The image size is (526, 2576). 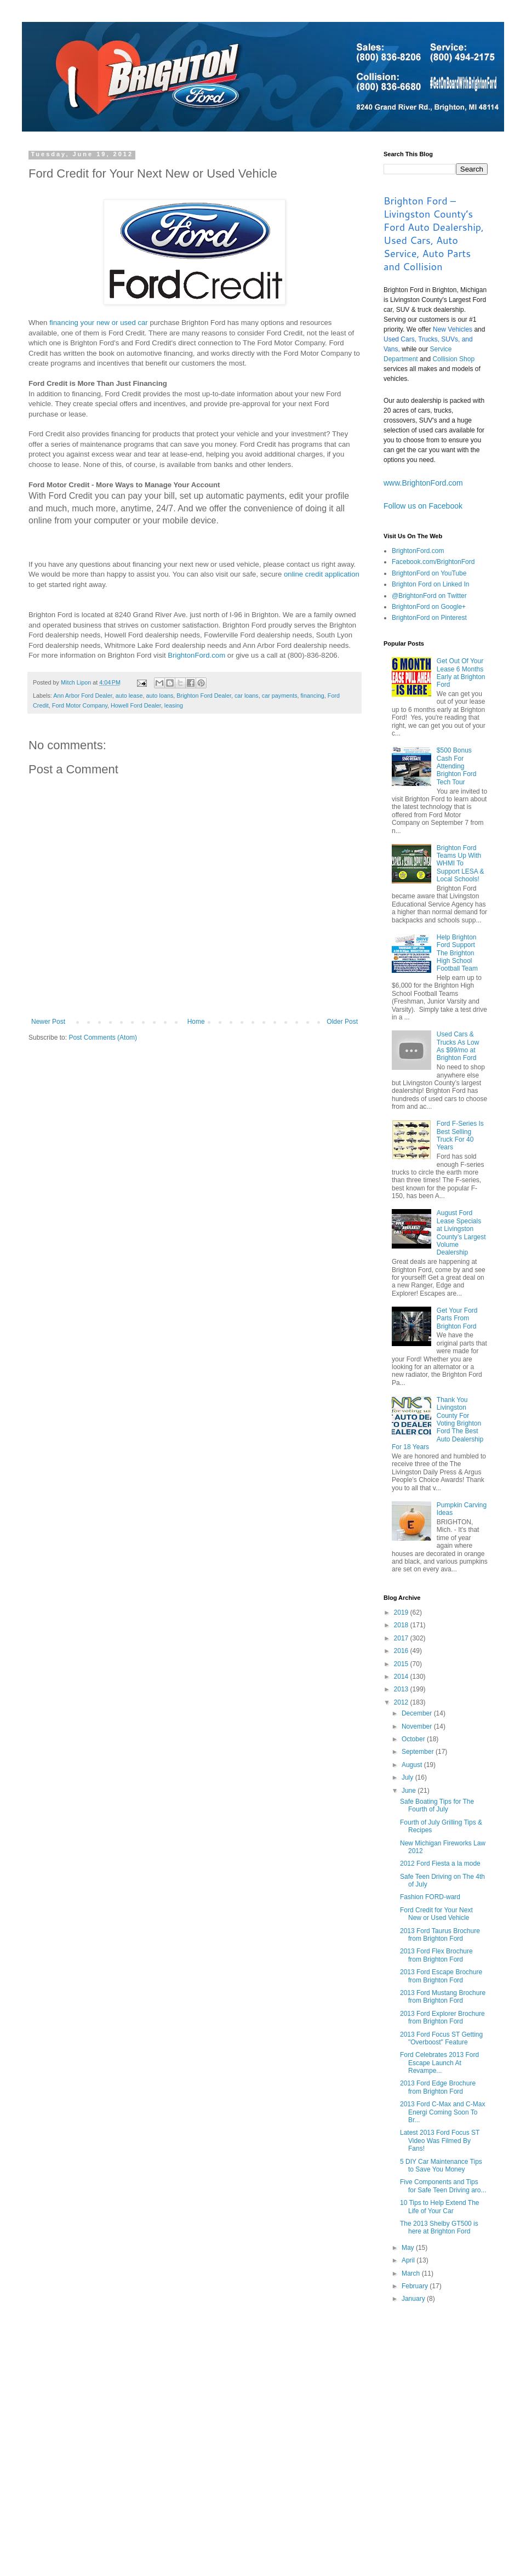 I want to click on 2012, so click(x=402, y=1702).